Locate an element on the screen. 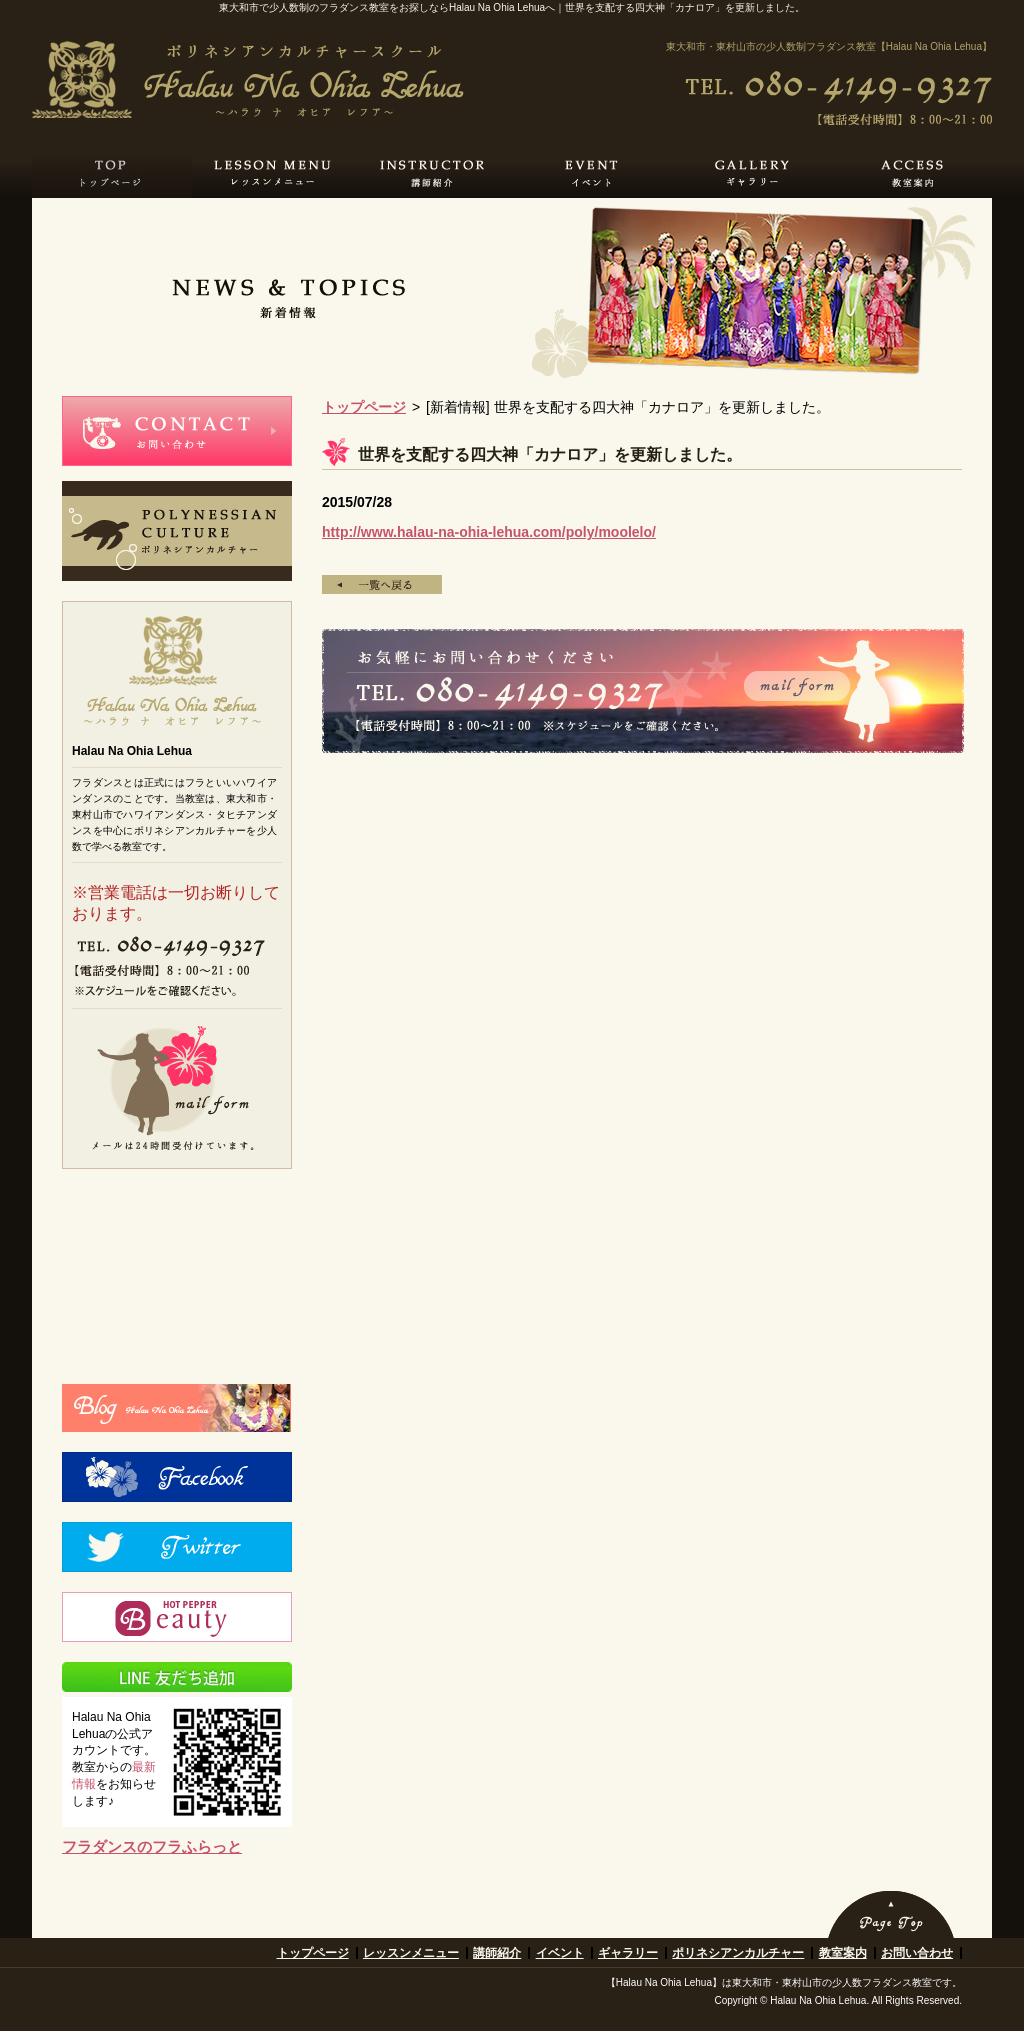 This screenshot has height=2031, width=1024. イベント is located at coordinates (560, 1953).